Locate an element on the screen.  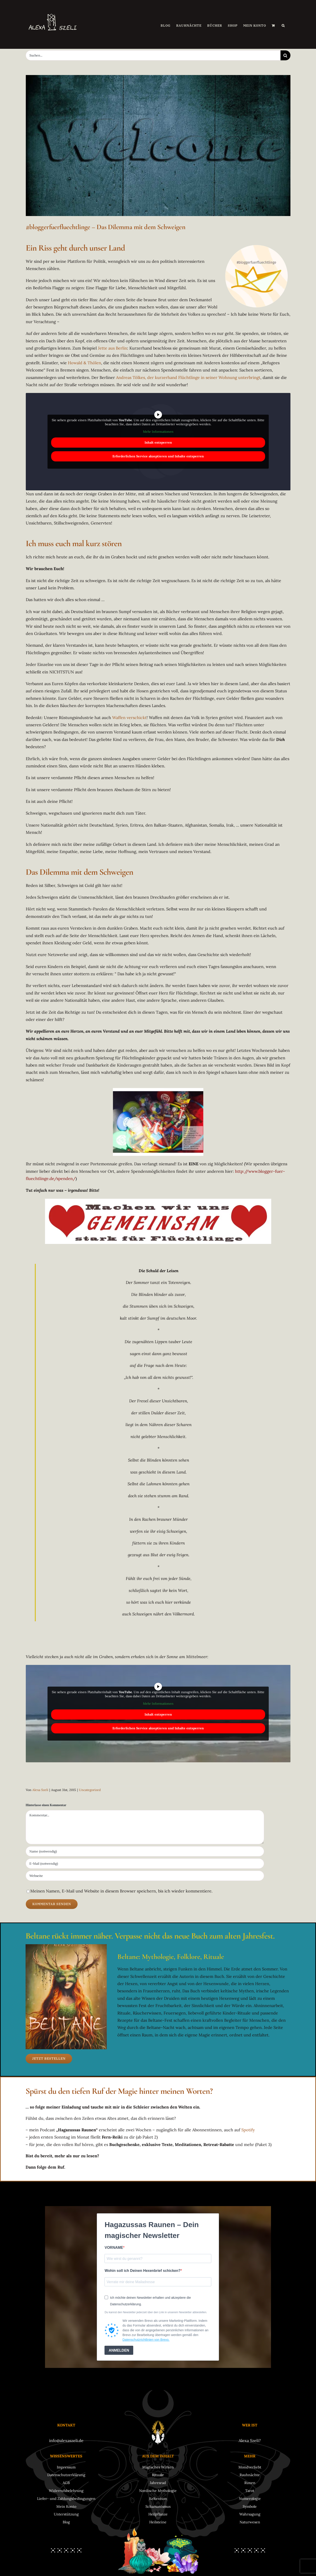
Howald & Thölen is located at coordinates (84, 362).